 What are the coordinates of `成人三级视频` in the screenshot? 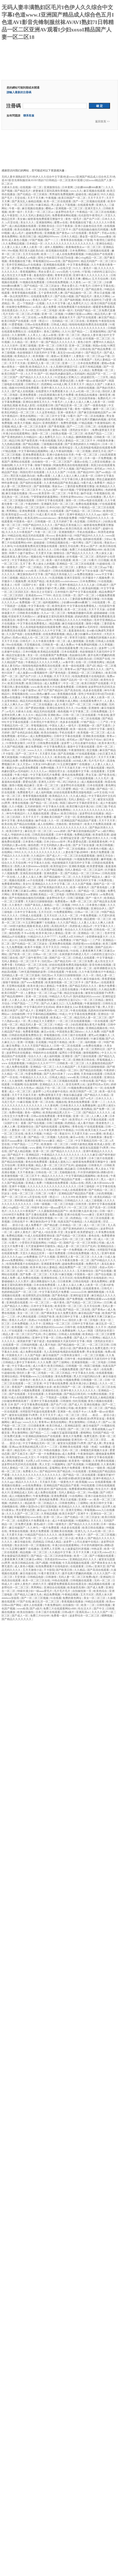 It's located at (94, 1200).